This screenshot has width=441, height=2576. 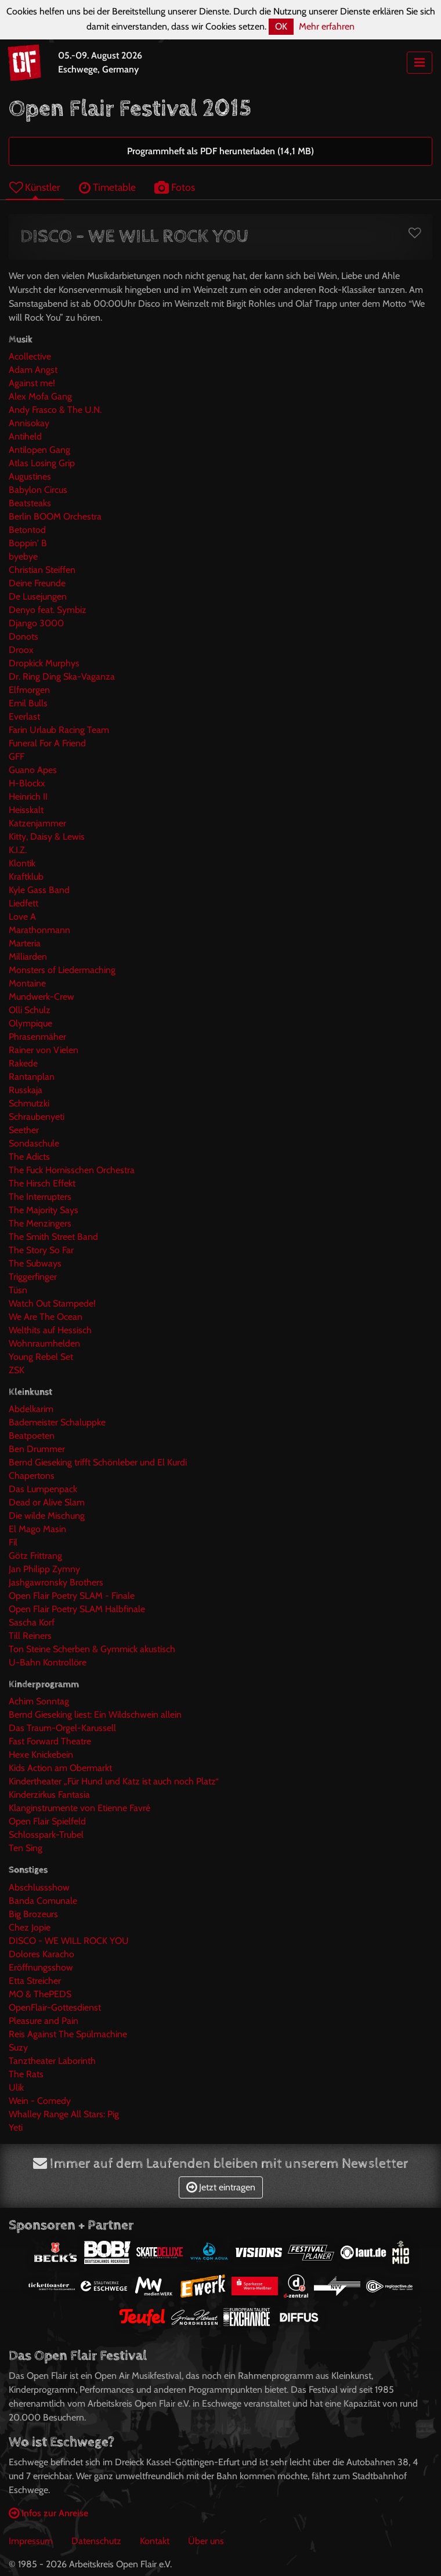 What do you see at coordinates (13, 1542) in the screenshot?
I see `Fil` at bounding box center [13, 1542].